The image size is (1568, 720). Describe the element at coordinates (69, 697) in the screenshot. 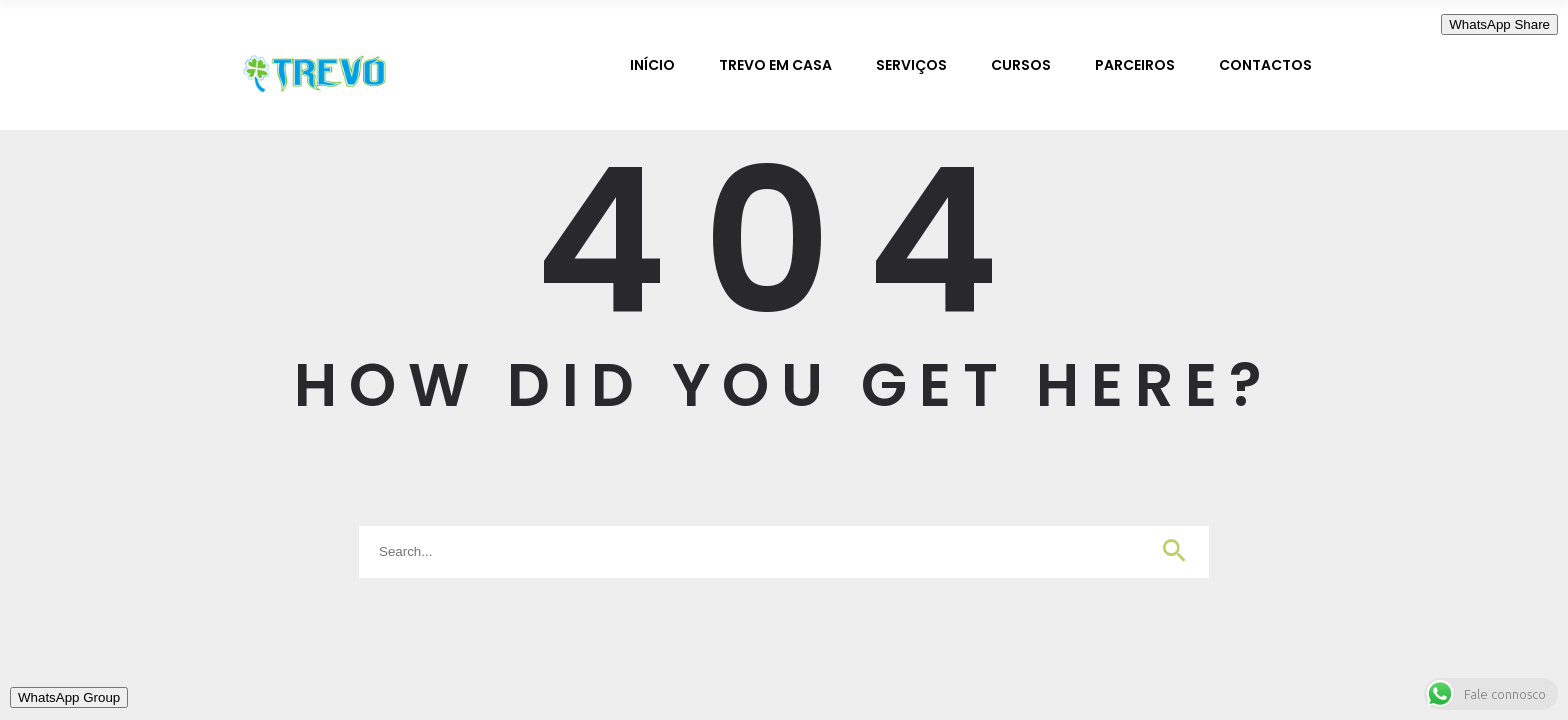

I see `WhatsApp Group` at that location.